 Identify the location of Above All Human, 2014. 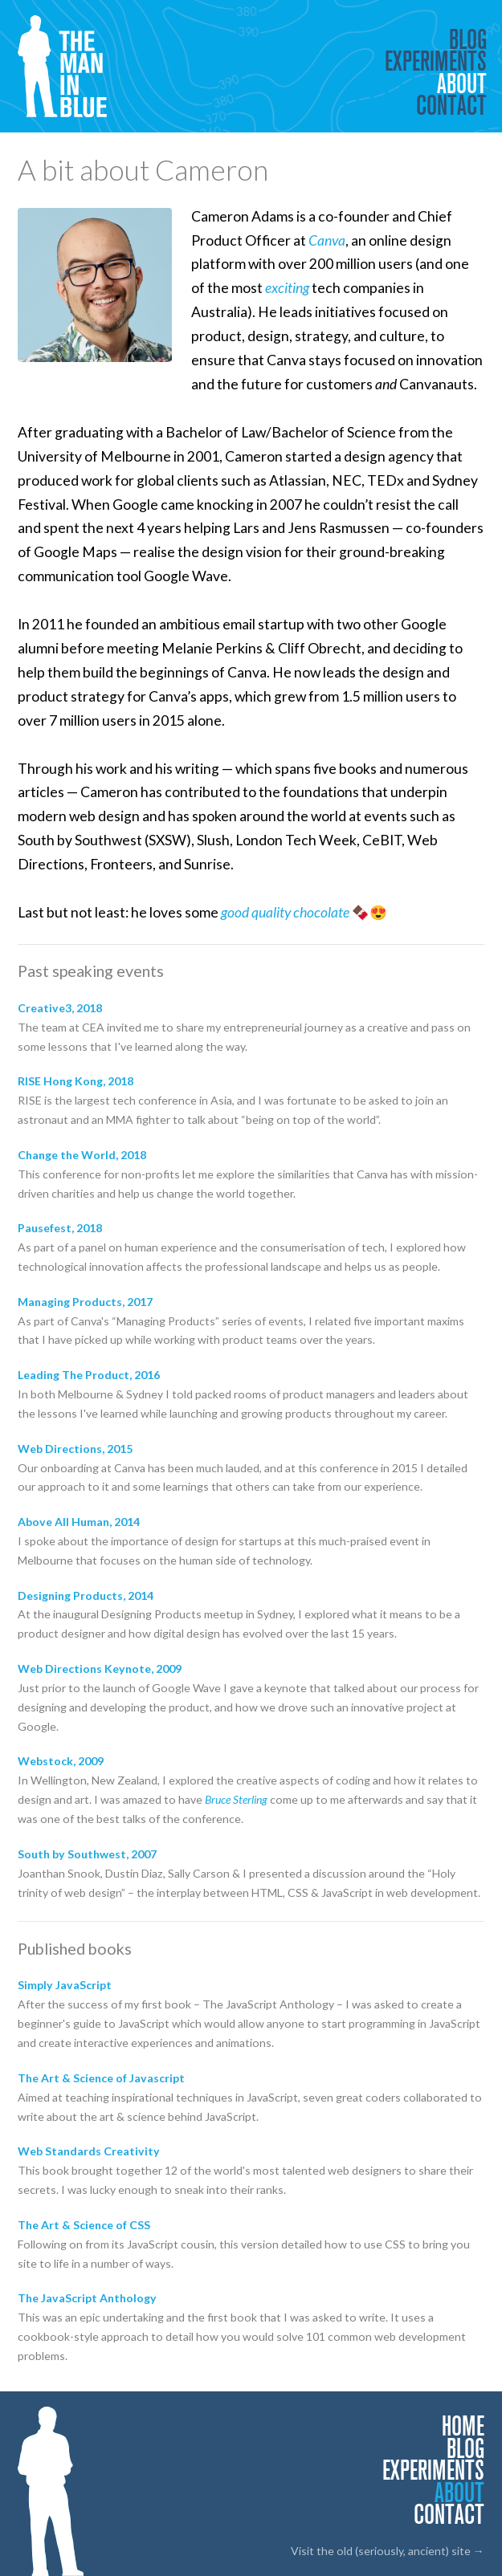
(79, 1521).